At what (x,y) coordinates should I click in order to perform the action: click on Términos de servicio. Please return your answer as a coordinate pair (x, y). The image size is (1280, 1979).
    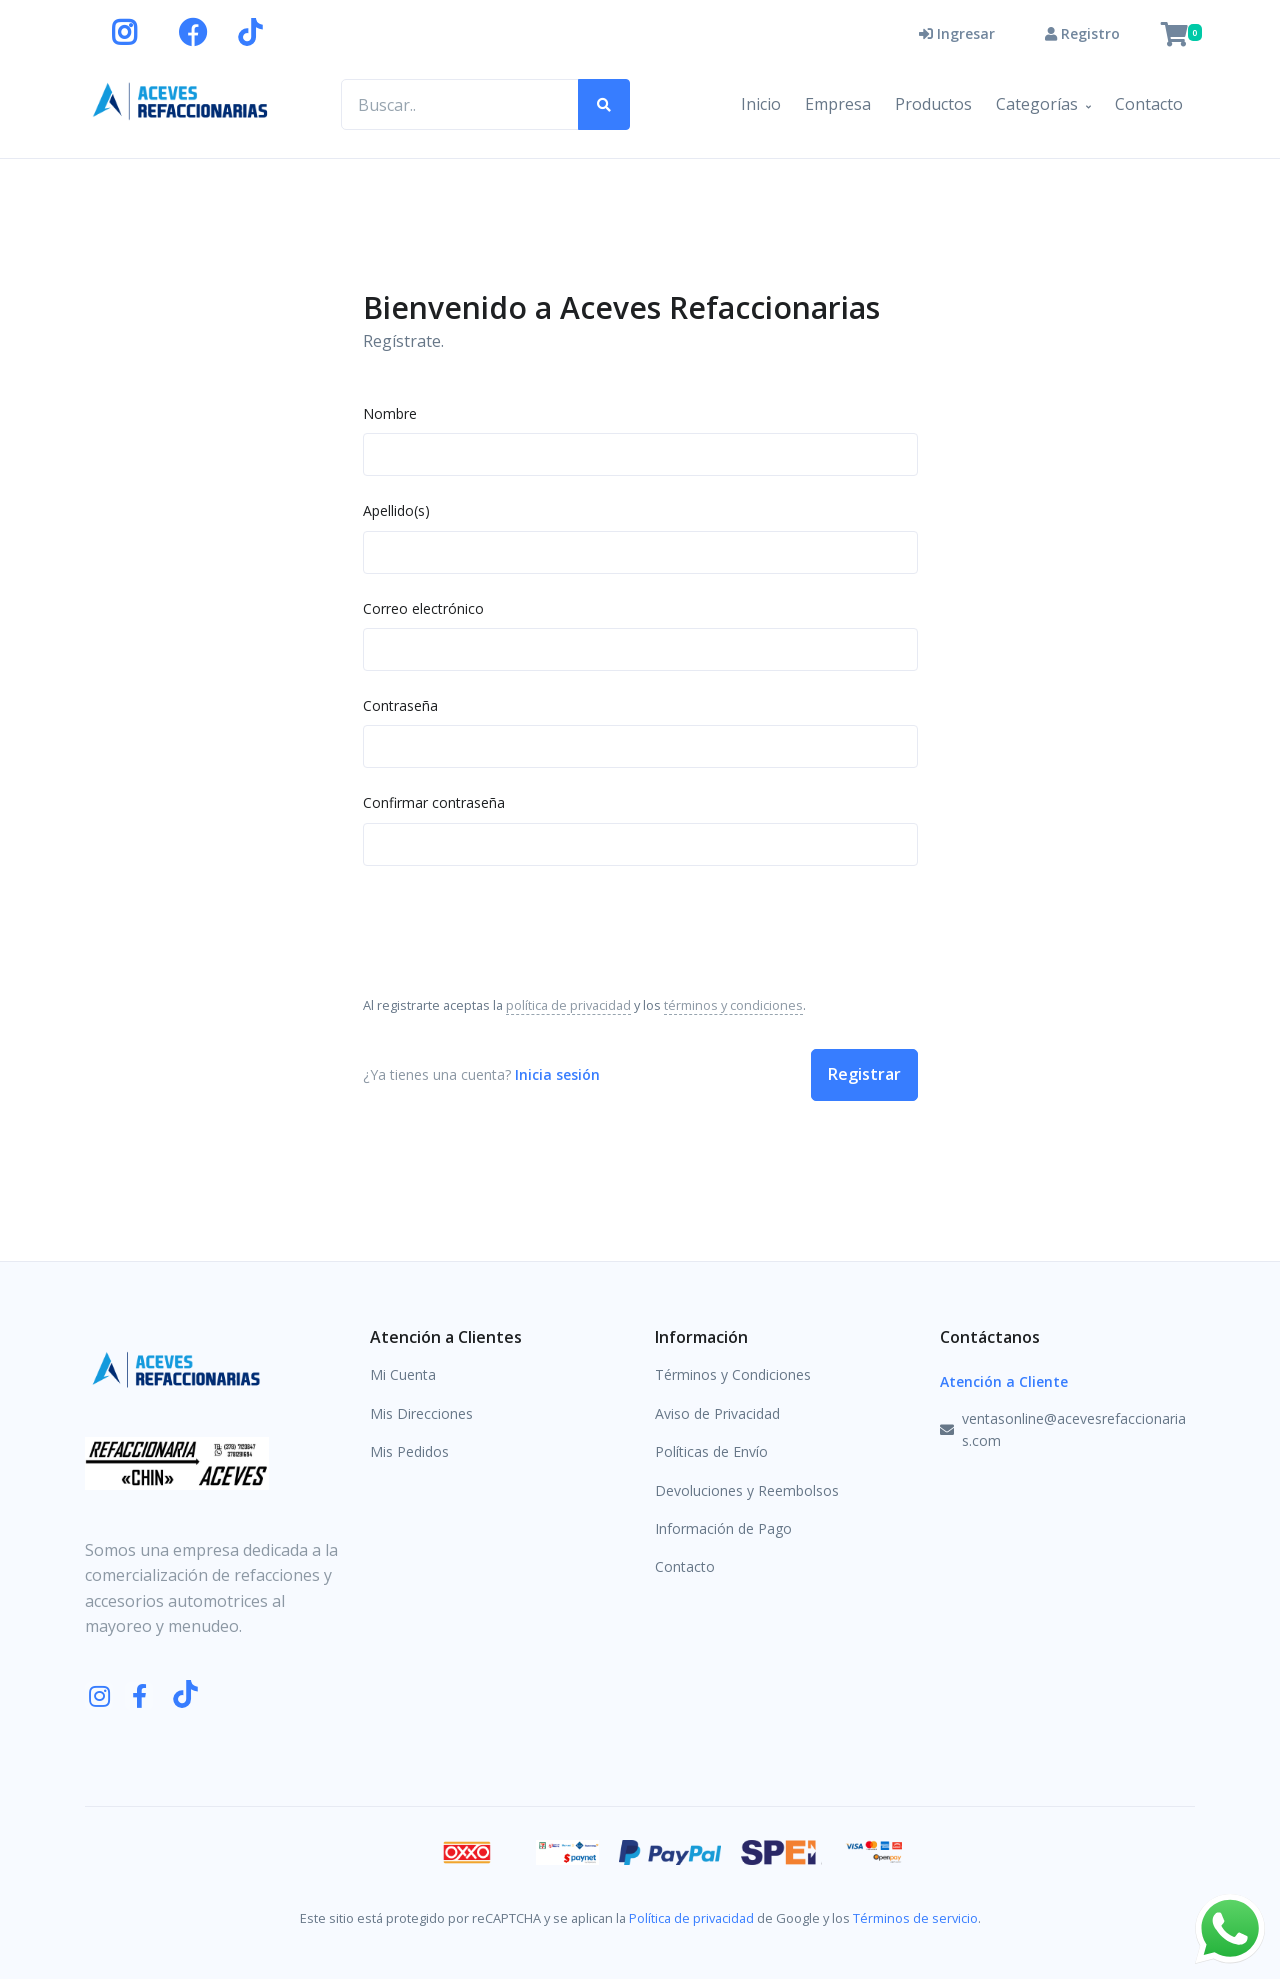
    Looking at the image, I should click on (915, 1918).